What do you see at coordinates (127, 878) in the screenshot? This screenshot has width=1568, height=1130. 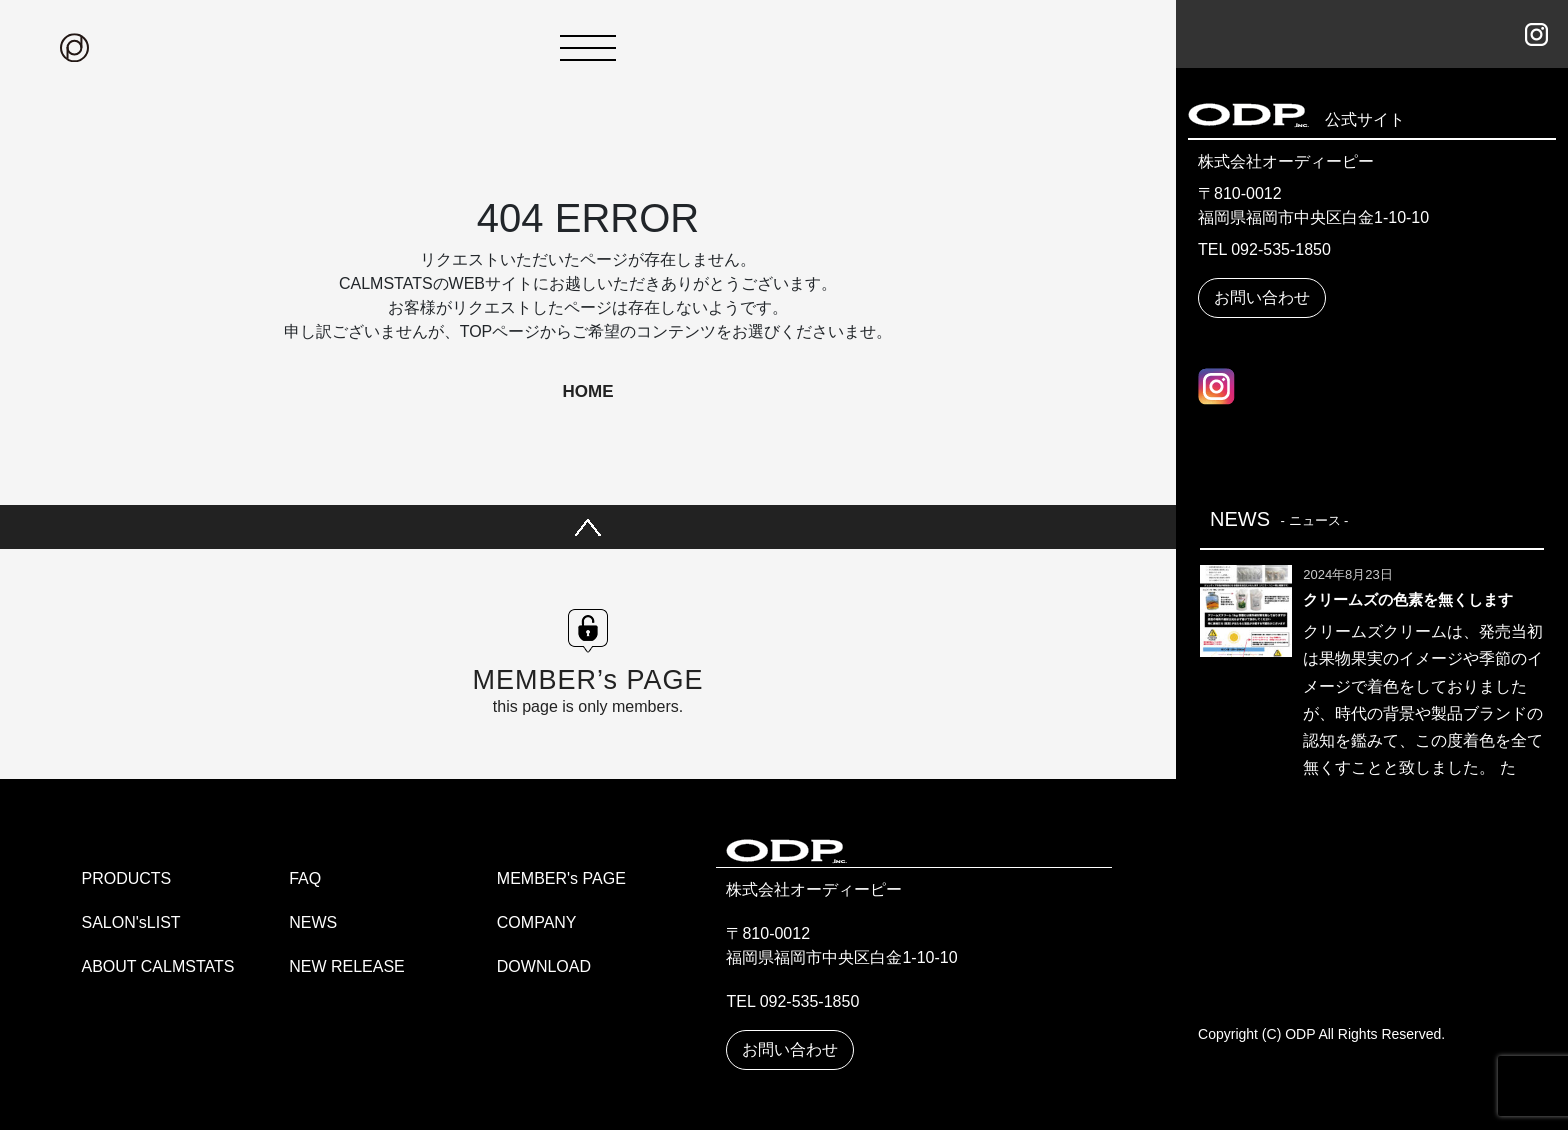 I see `PRODUCTS` at bounding box center [127, 878].